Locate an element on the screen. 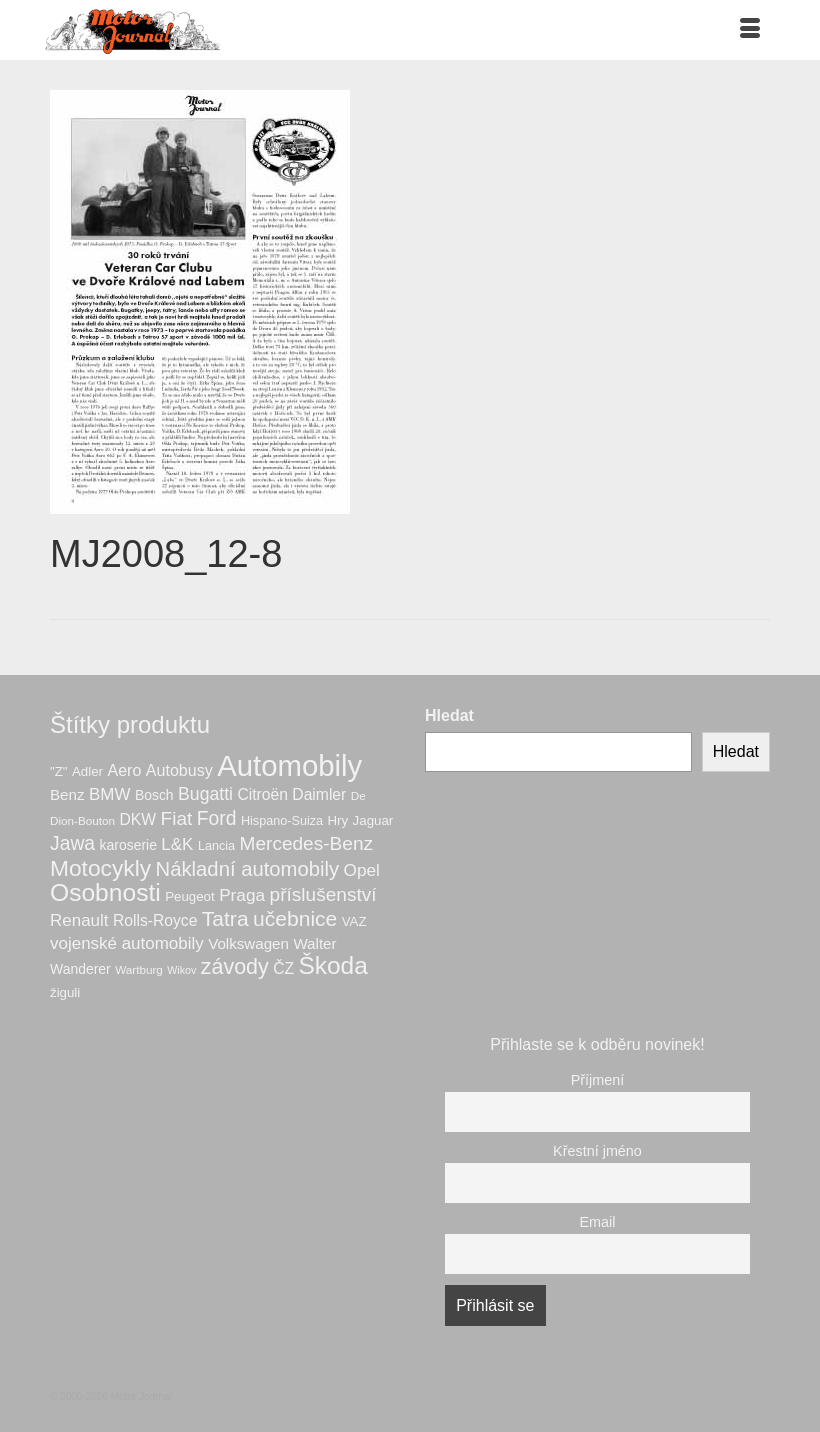 This screenshot has width=820, height=1432. učebnice [učebnice (30 produktů)] is located at coordinates (295, 918).